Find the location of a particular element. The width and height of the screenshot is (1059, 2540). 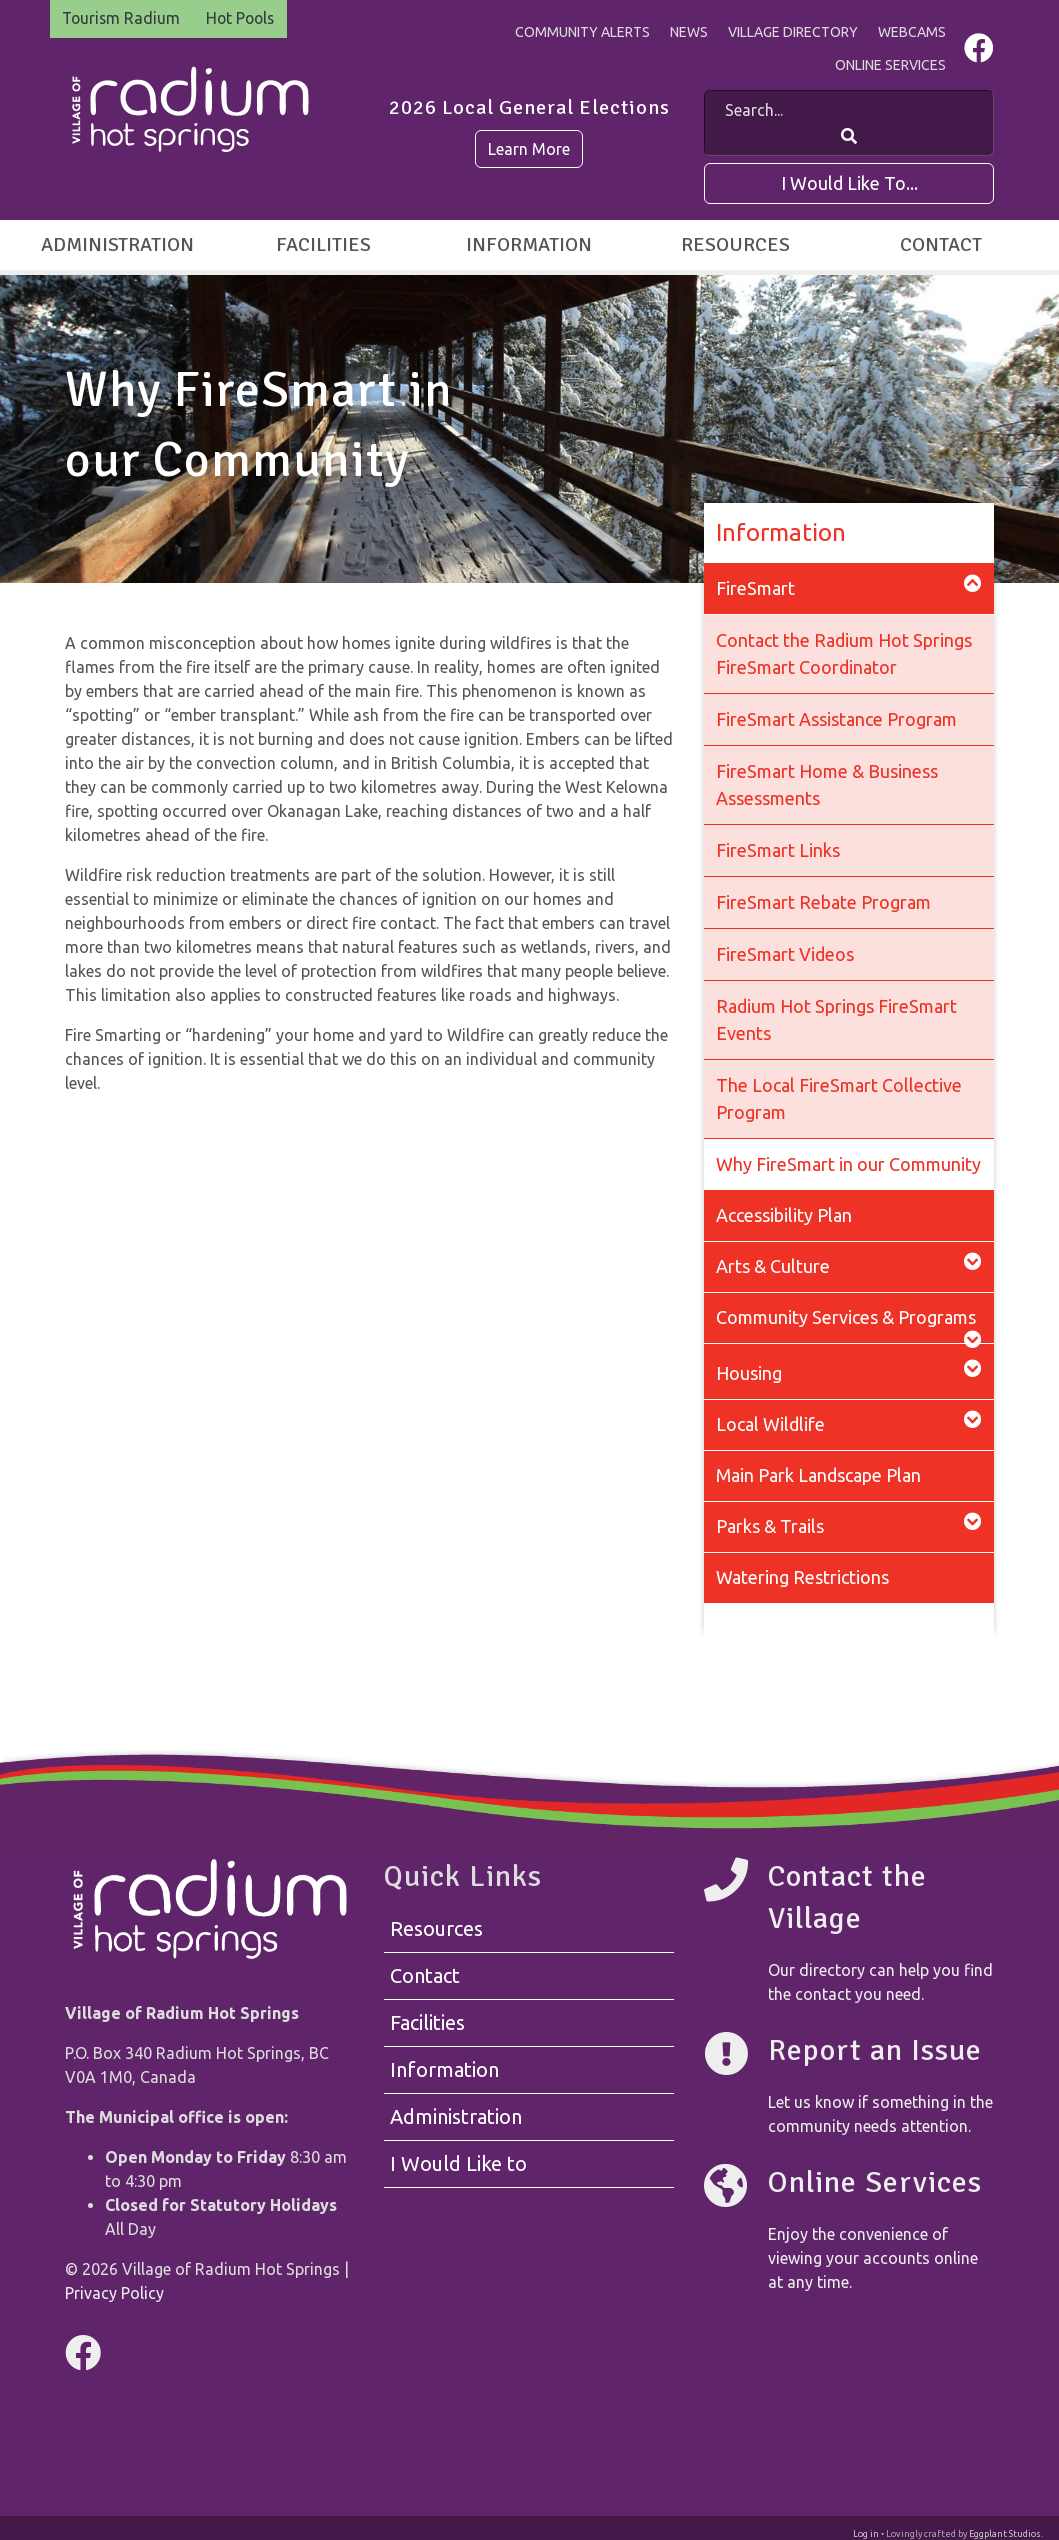

Arts & Culture is located at coordinates (849, 1264).